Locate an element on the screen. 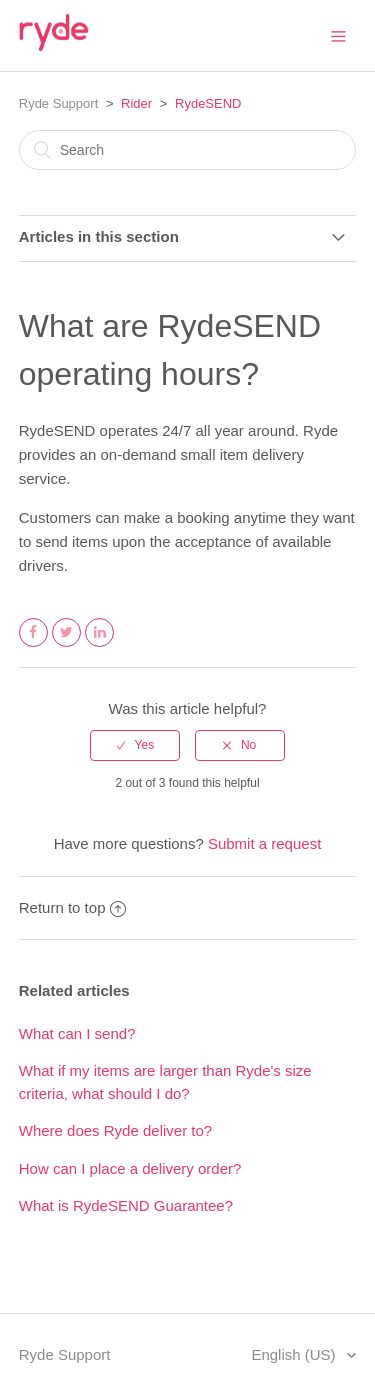  RydeSEND is located at coordinates (208, 103).